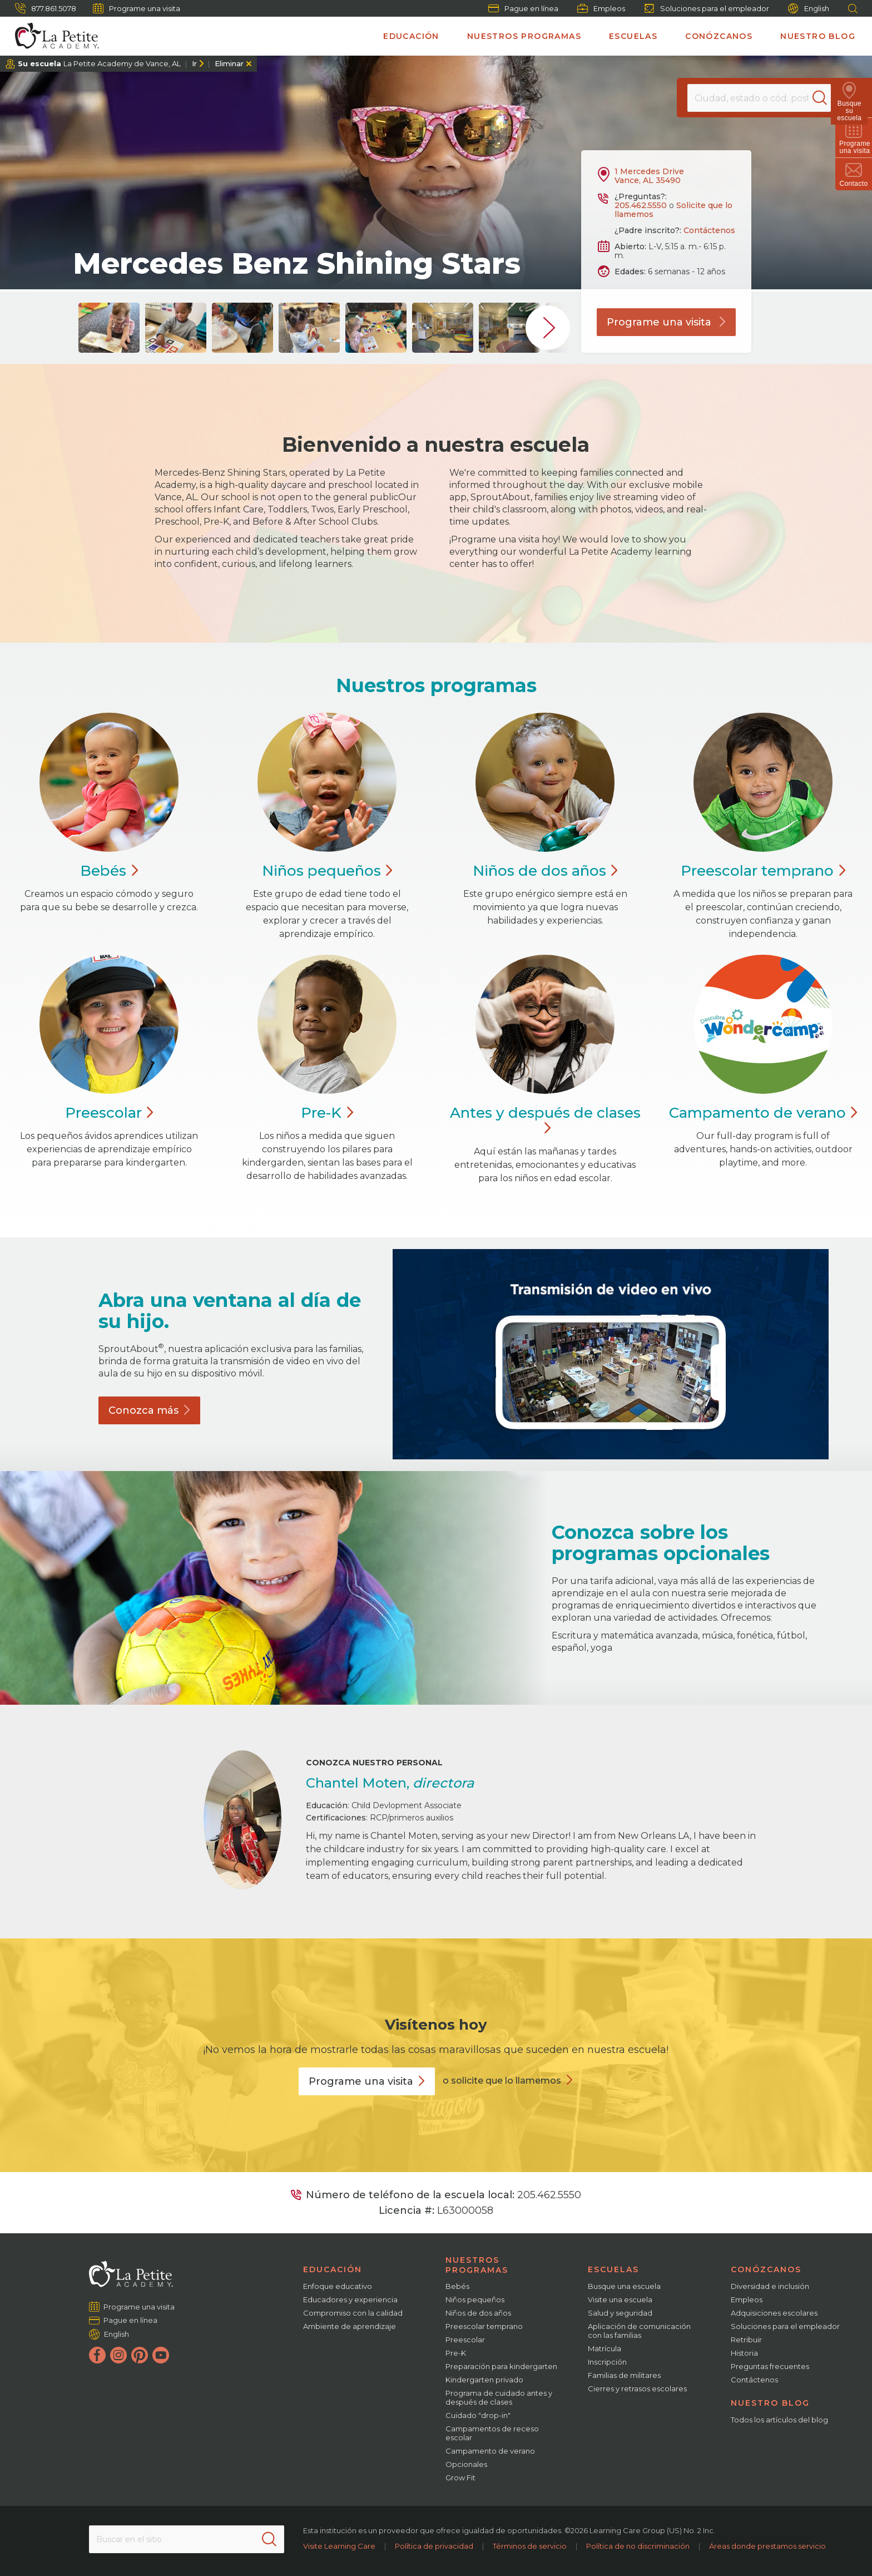 The width and height of the screenshot is (872, 2576). Describe the element at coordinates (498, 2397) in the screenshot. I see `Programa de cuidado antes y después de clases` at that location.